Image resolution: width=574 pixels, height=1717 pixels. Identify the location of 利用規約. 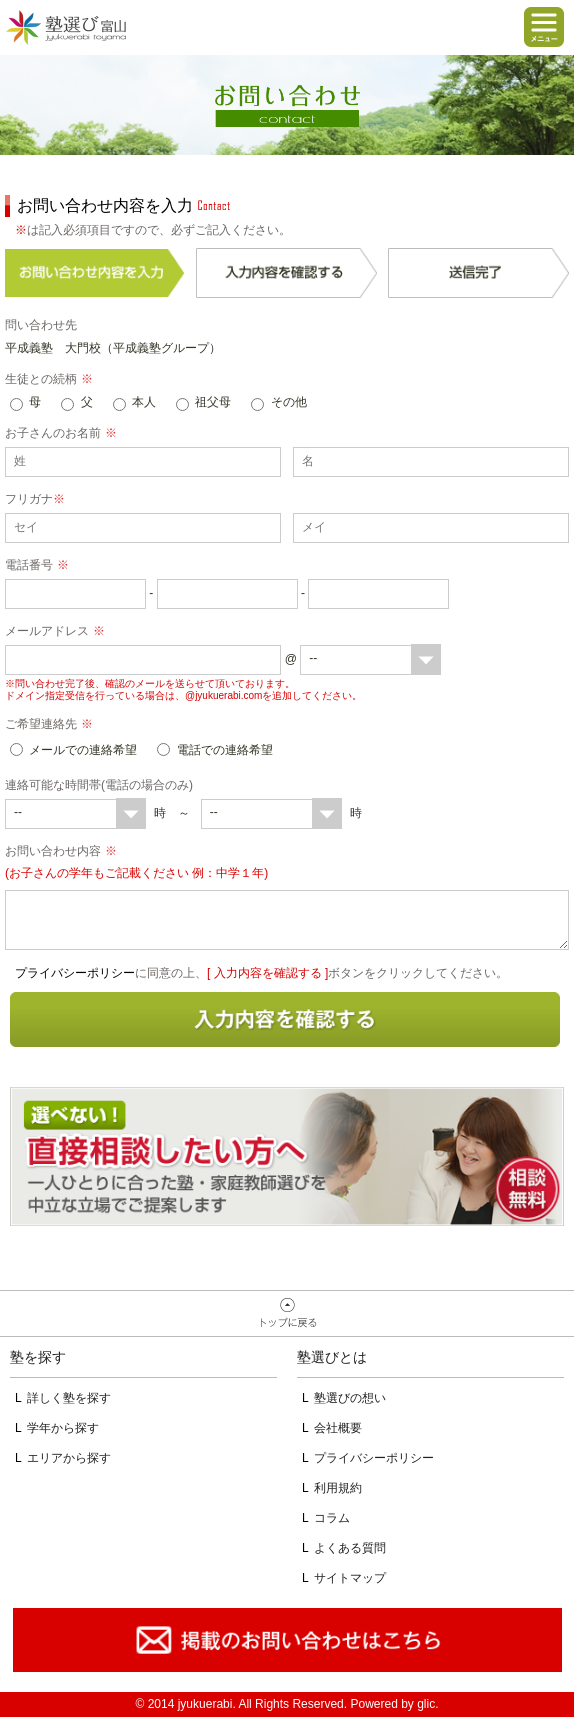
(338, 1488).